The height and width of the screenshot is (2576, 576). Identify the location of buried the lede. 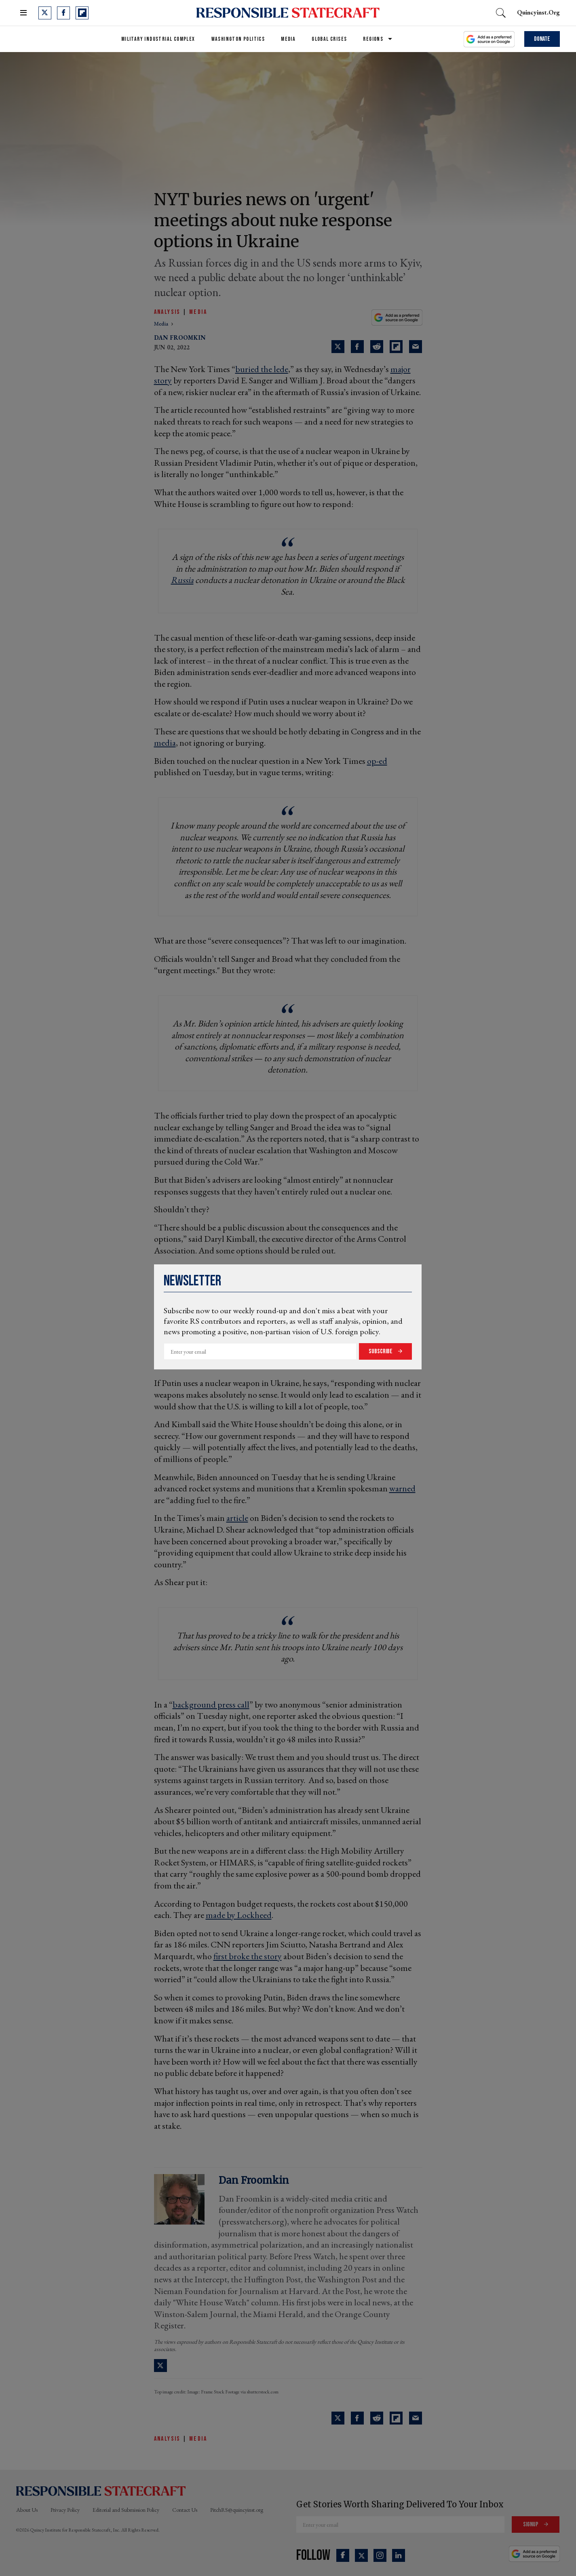
(261, 369).